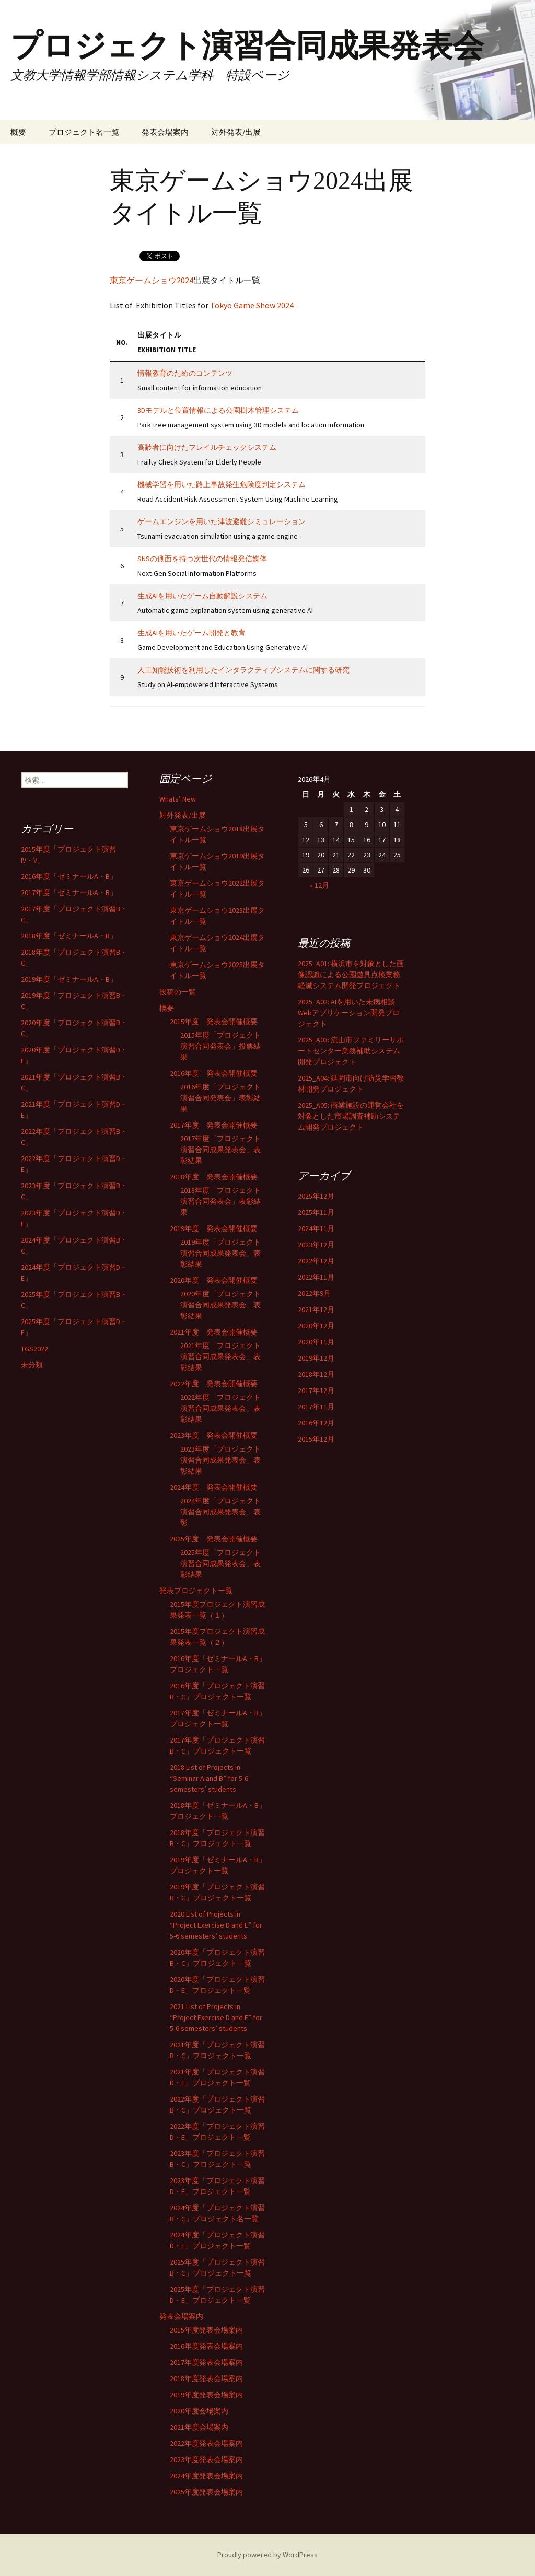 The height and width of the screenshot is (2576, 535). What do you see at coordinates (220, 1563) in the screenshot?
I see `2025年度「プロジェクト演習合同成果発表会」表彰結果` at bounding box center [220, 1563].